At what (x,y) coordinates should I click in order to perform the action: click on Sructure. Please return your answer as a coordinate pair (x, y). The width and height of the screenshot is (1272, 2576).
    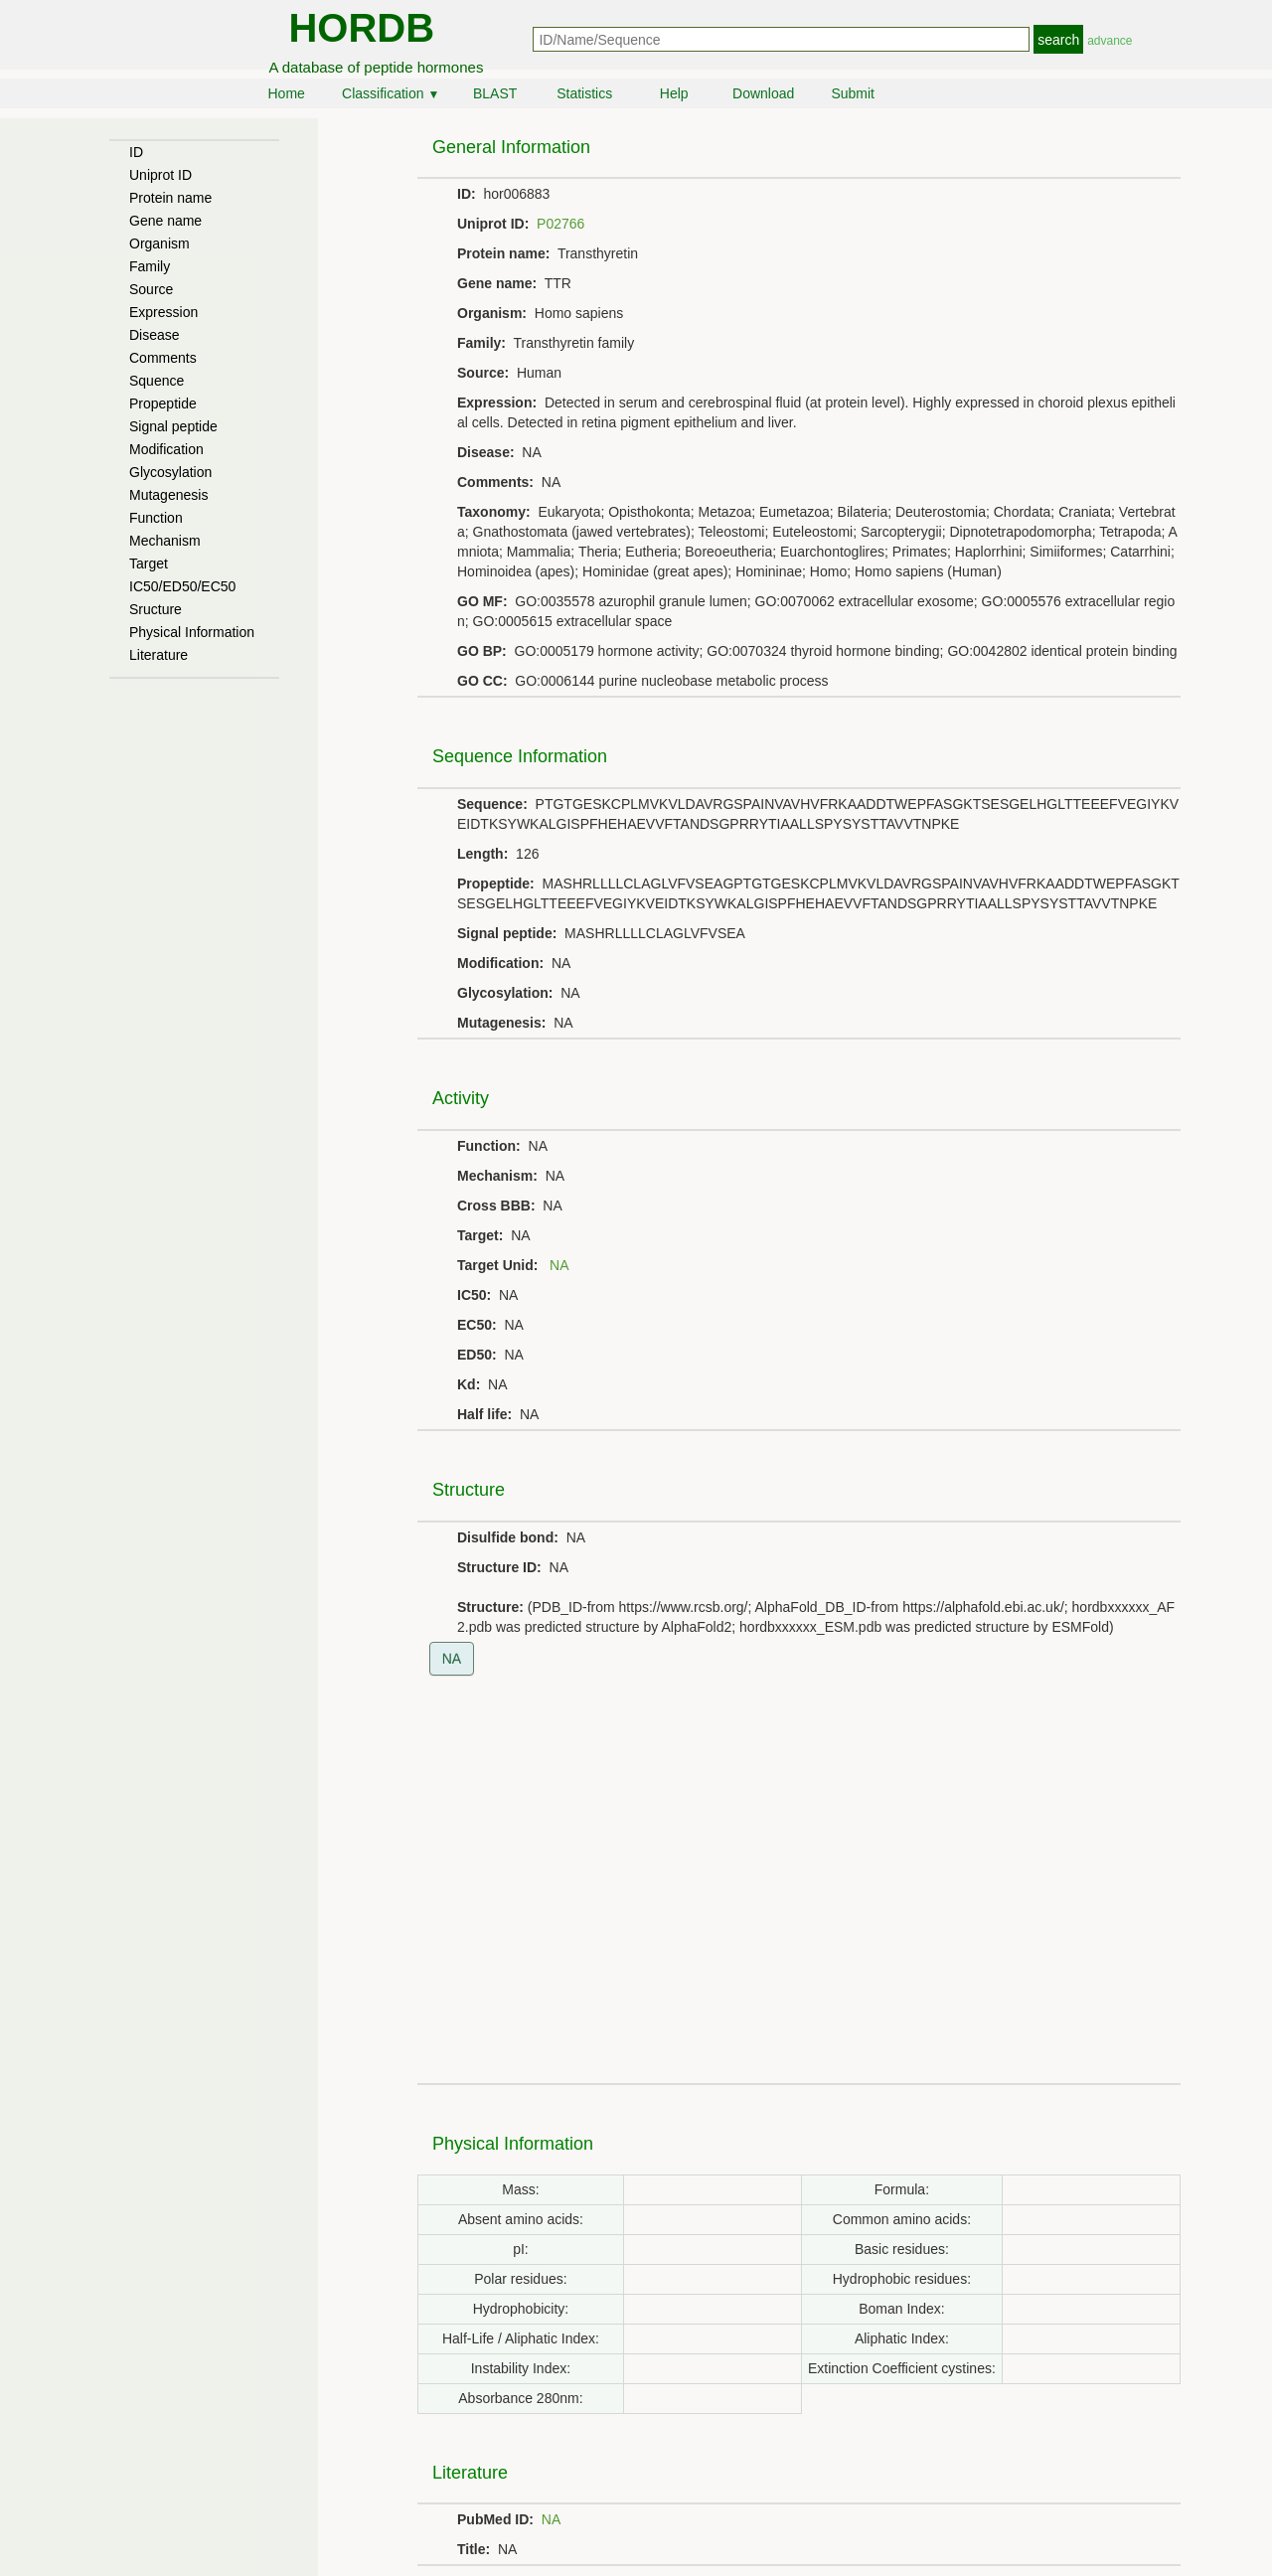
    Looking at the image, I should click on (155, 609).